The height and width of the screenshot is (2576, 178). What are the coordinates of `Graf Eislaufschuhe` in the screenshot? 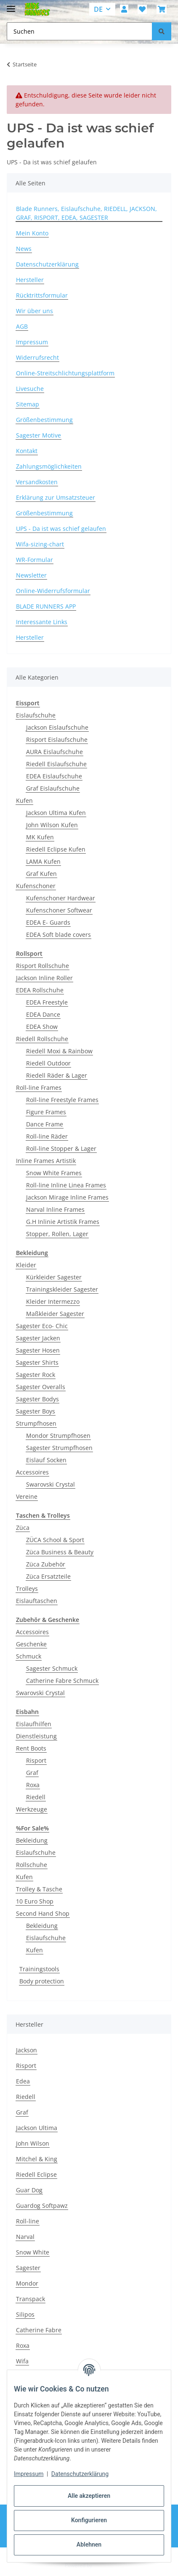 It's located at (53, 788).